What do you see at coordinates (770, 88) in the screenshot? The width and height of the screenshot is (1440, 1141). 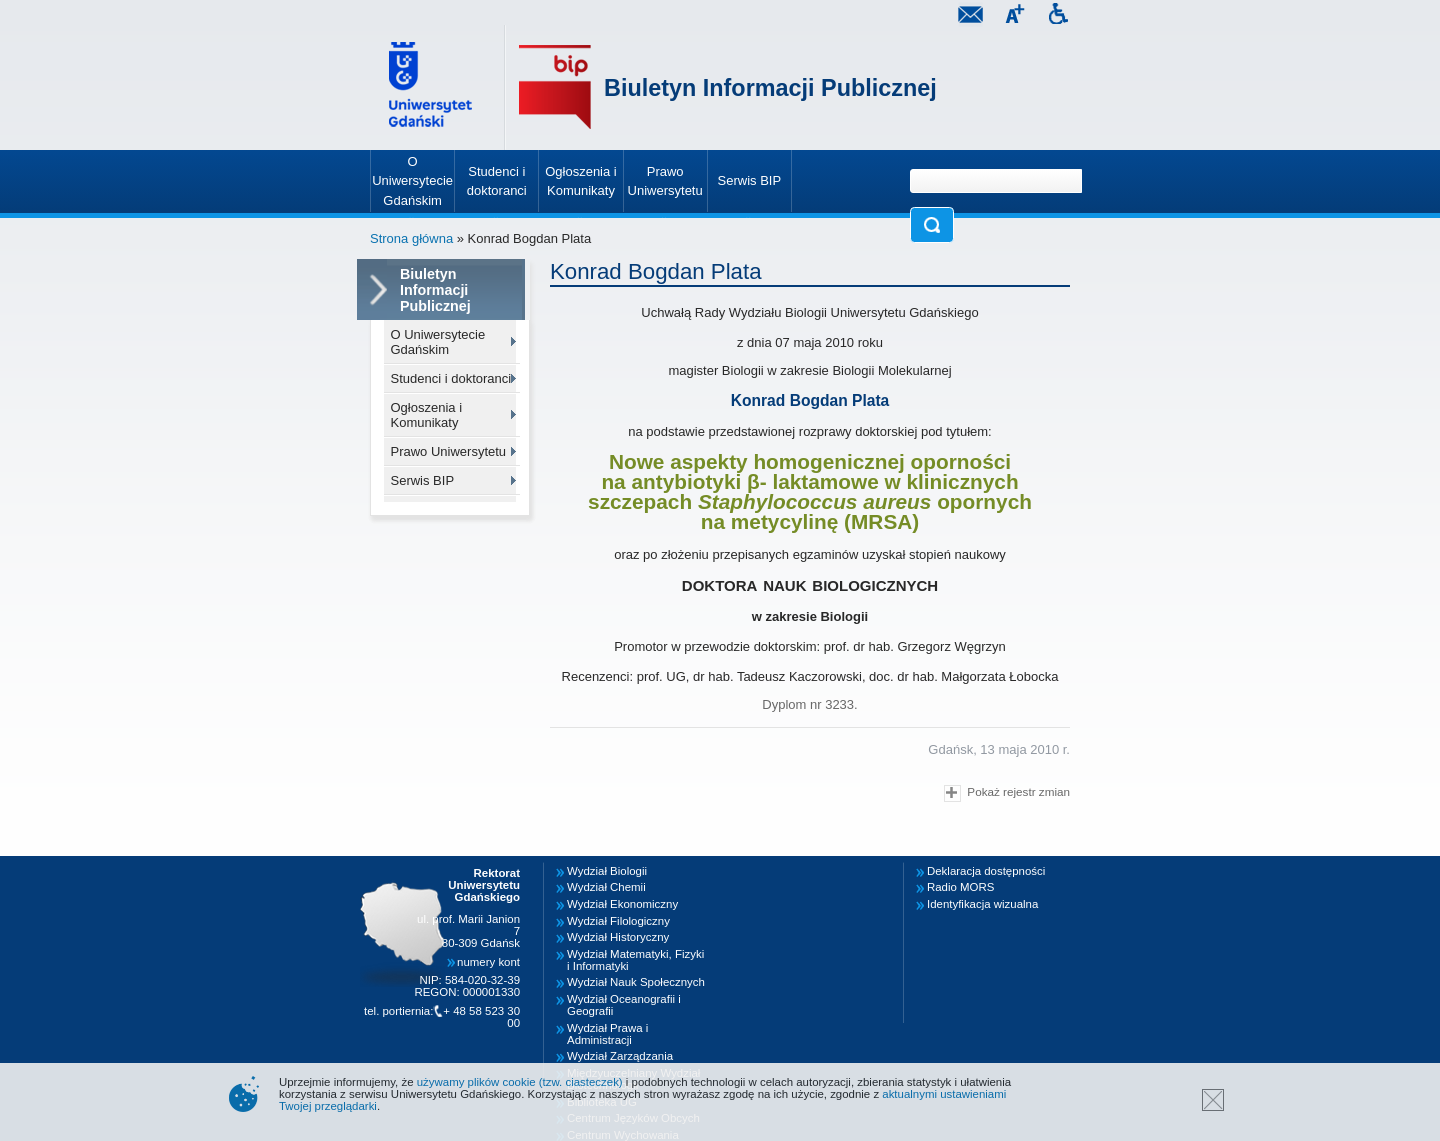 I see `Biuletyn Informacji Publicznej` at bounding box center [770, 88].